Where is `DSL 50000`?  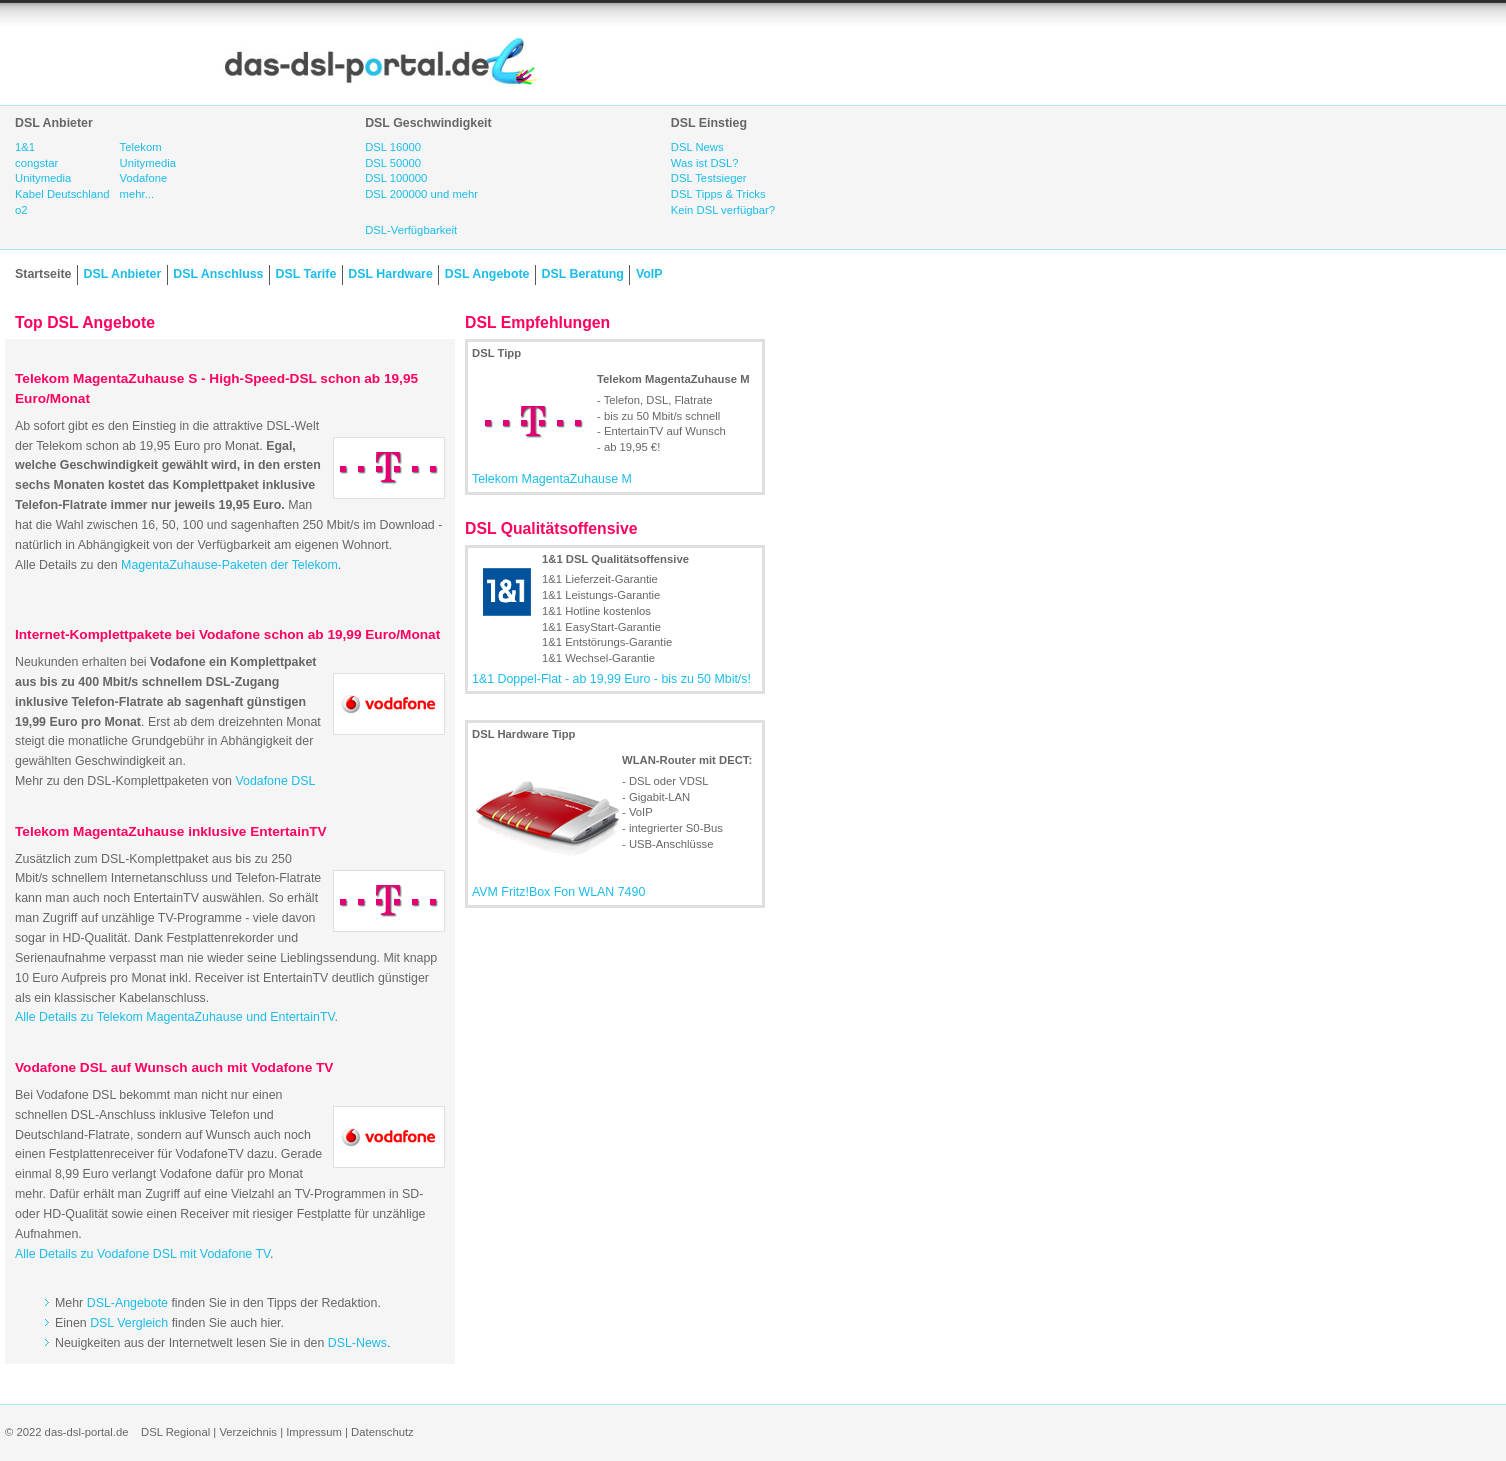
DSL 50000 is located at coordinates (393, 163).